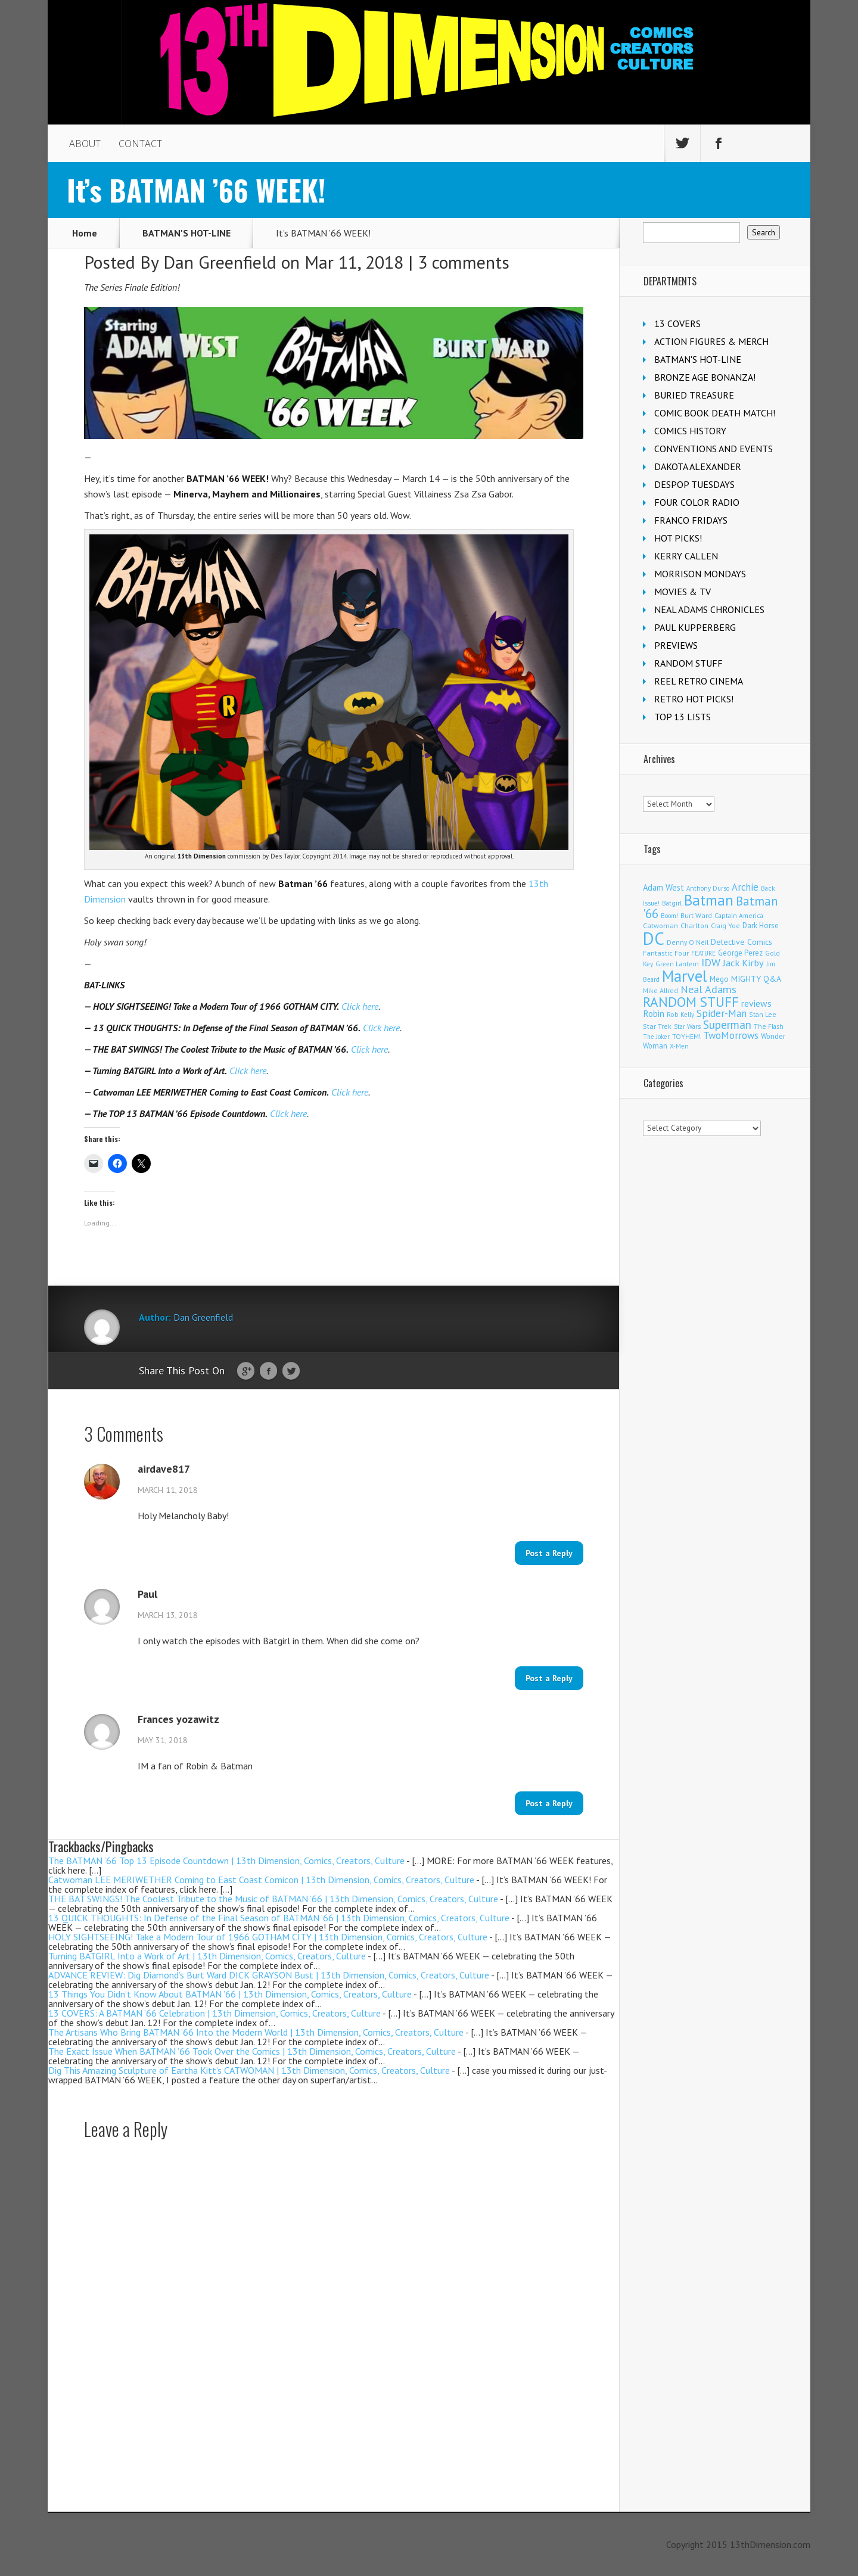  I want to click on George Perez [George Perez (141 items)], so click(740, 953).